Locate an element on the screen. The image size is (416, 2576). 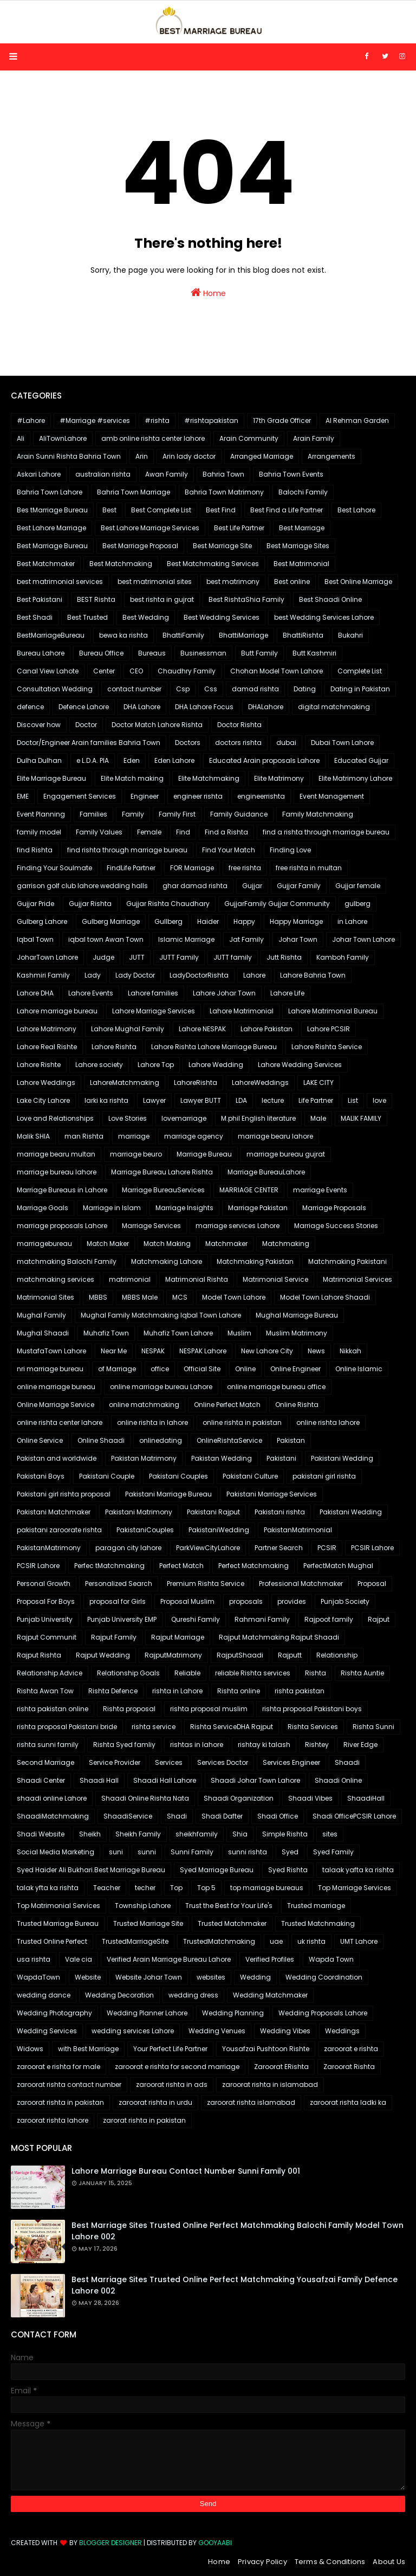
M.phil English literature is located at coordinates (258, 1118).